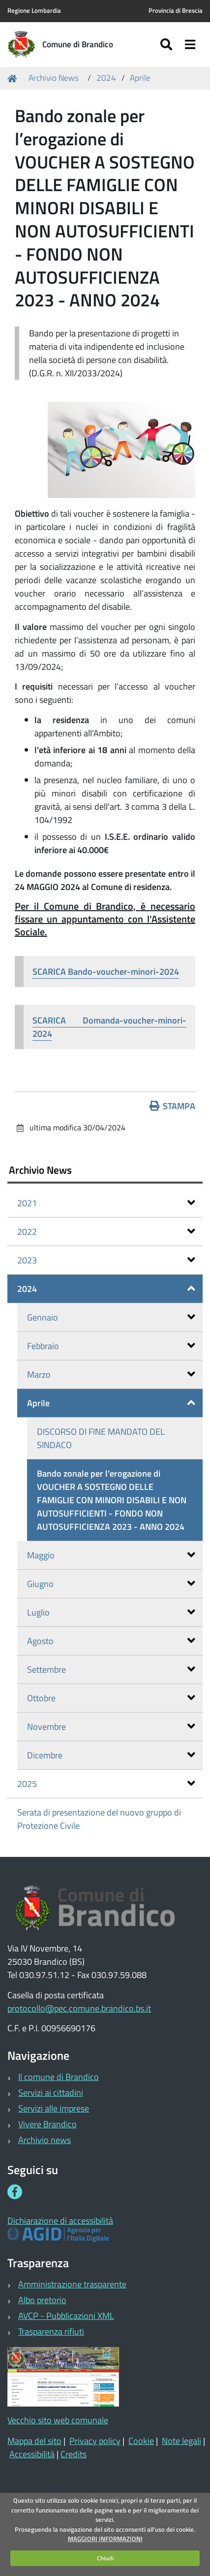 The height and width of the screenshot is (2576, 210). Describe the element at coordinates (47, 2124) in the screenshot. I see `Vivere Brandico` at that location.